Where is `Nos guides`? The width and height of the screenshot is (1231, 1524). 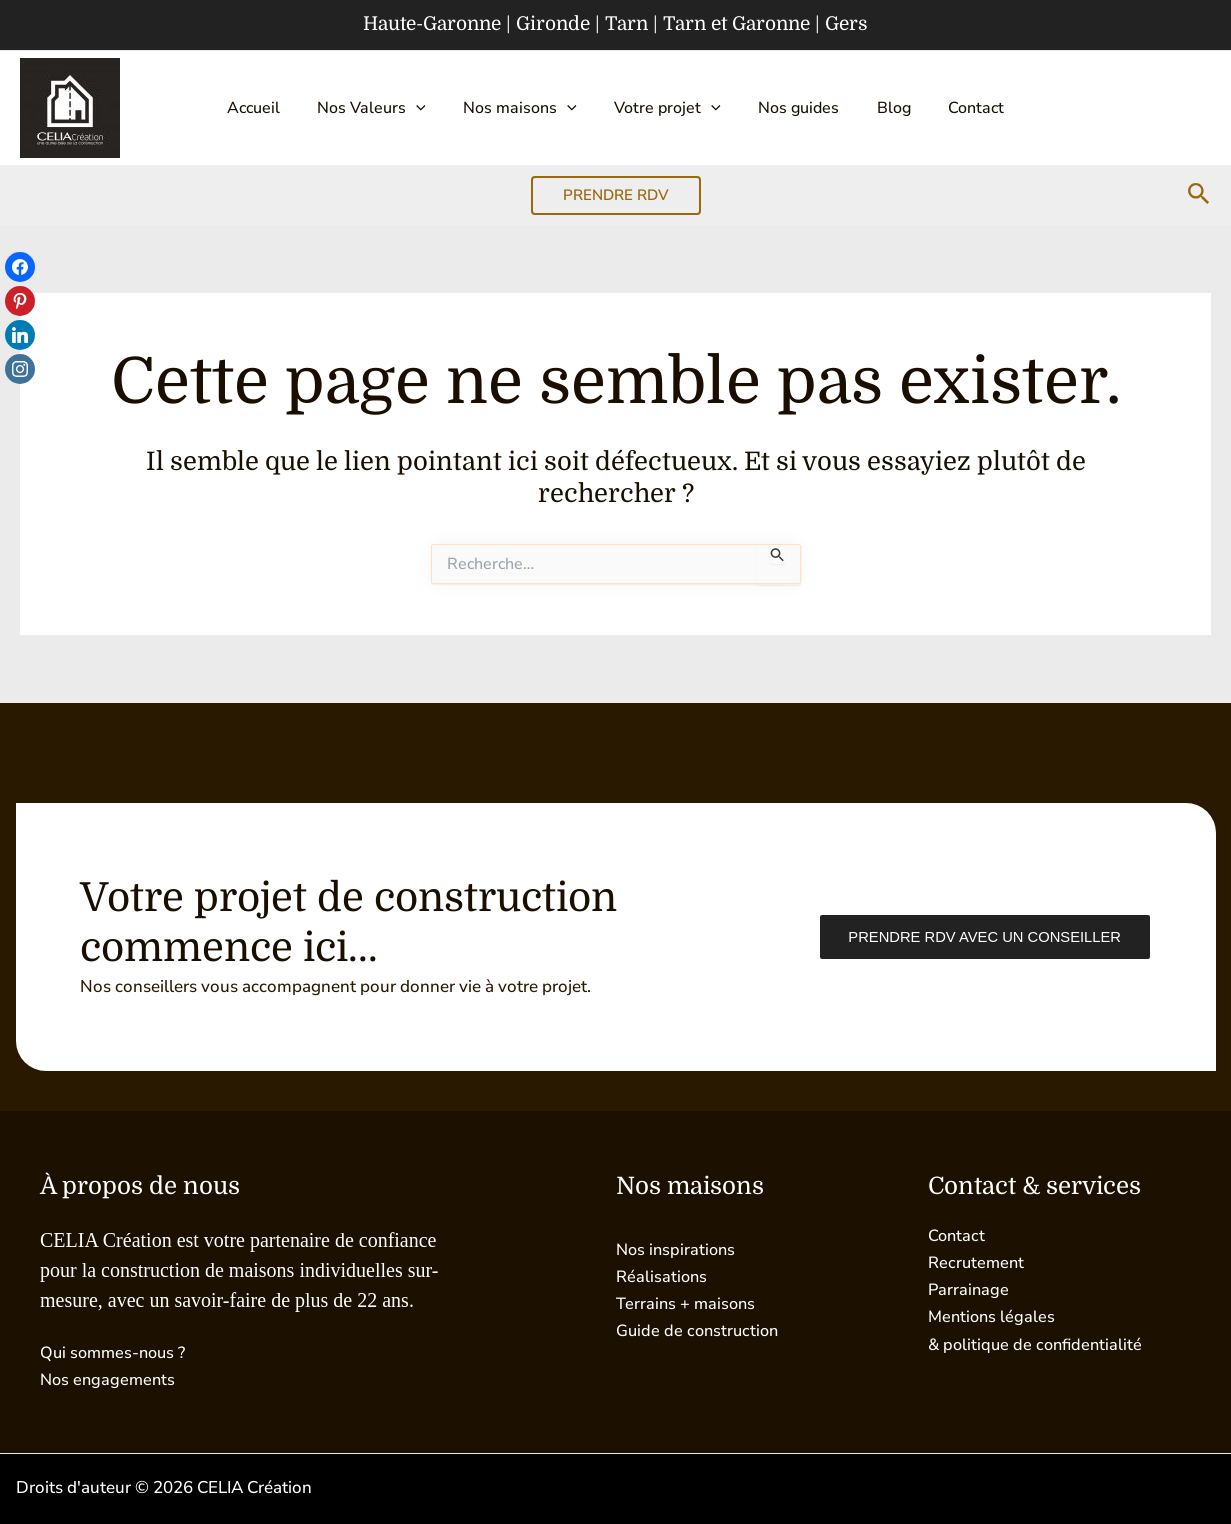 Nos guides is located at coordinates (791, 108).